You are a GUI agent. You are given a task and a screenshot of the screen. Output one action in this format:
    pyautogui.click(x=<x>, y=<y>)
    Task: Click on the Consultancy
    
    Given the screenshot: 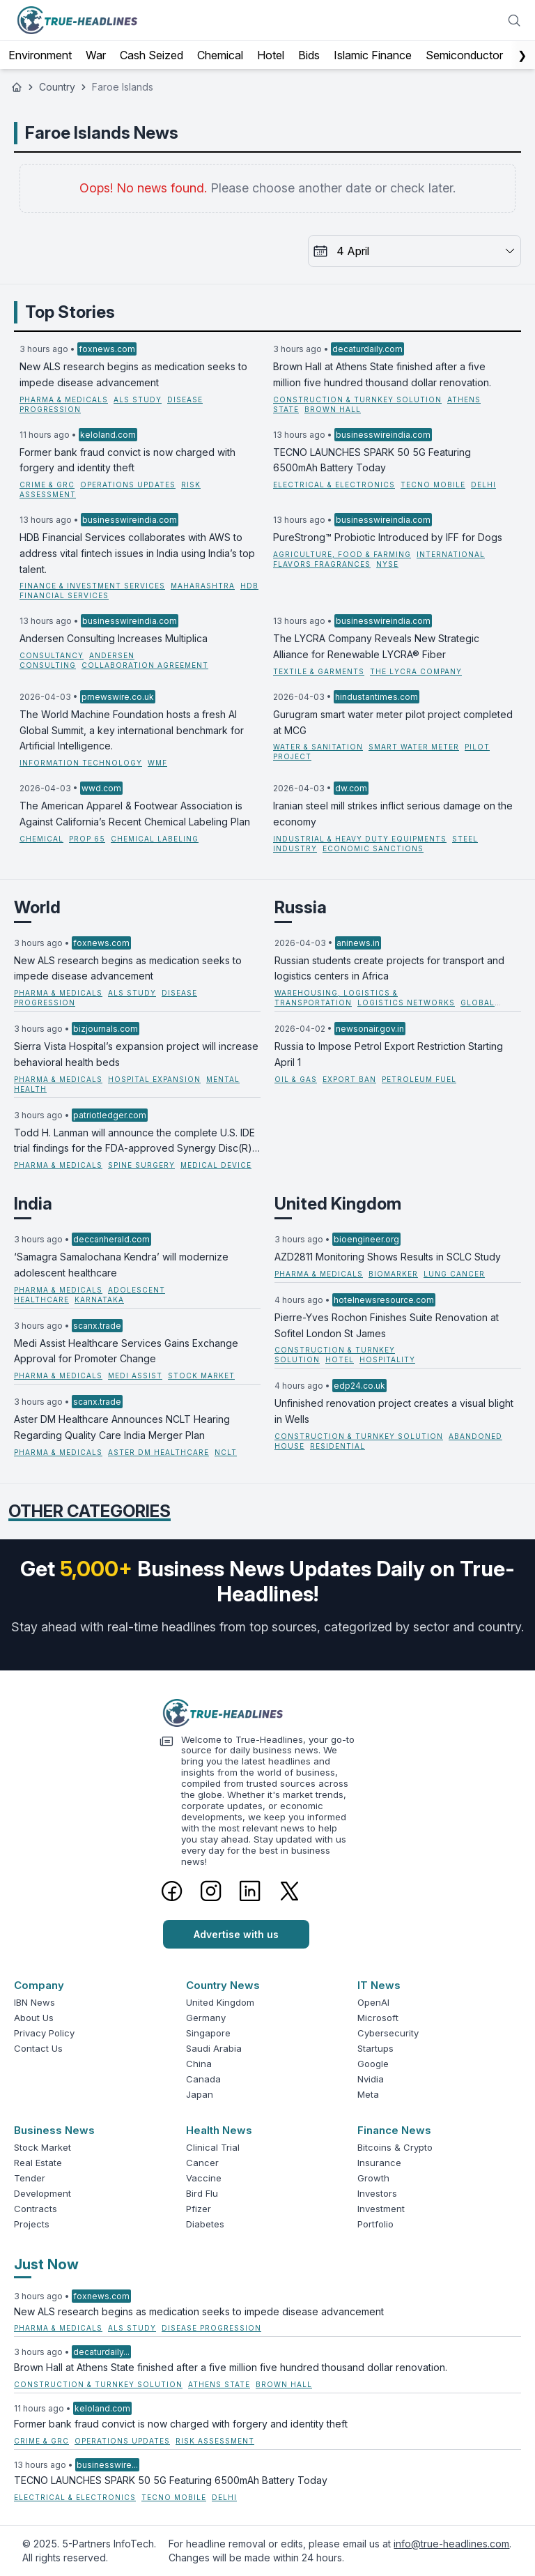 What is the action you would take?
    pyautogui.click(x=52, y=655)
    